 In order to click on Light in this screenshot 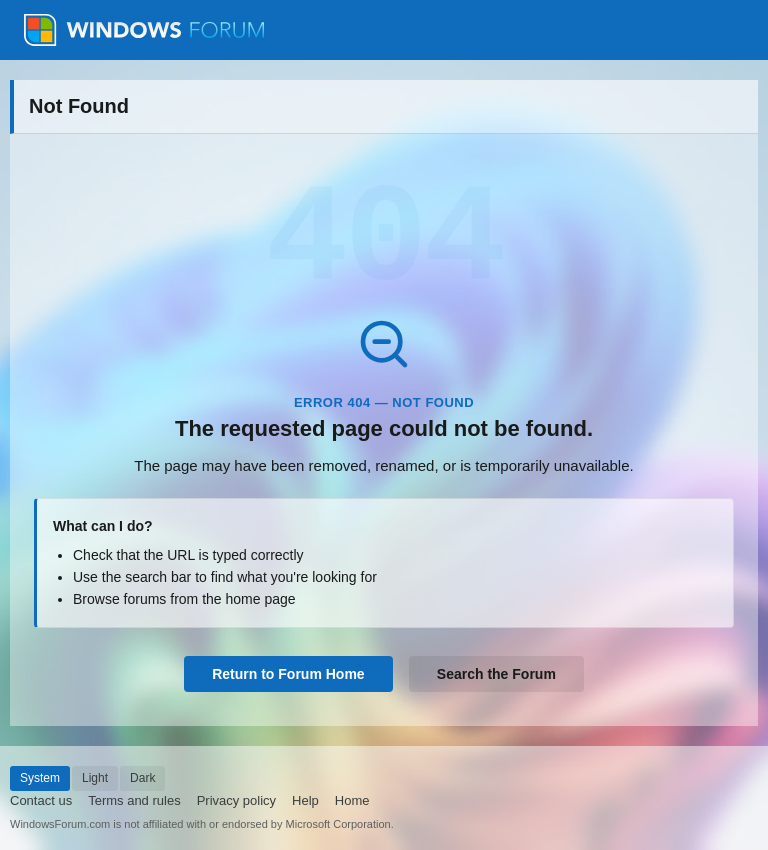, I will do `click(95, 778)`.